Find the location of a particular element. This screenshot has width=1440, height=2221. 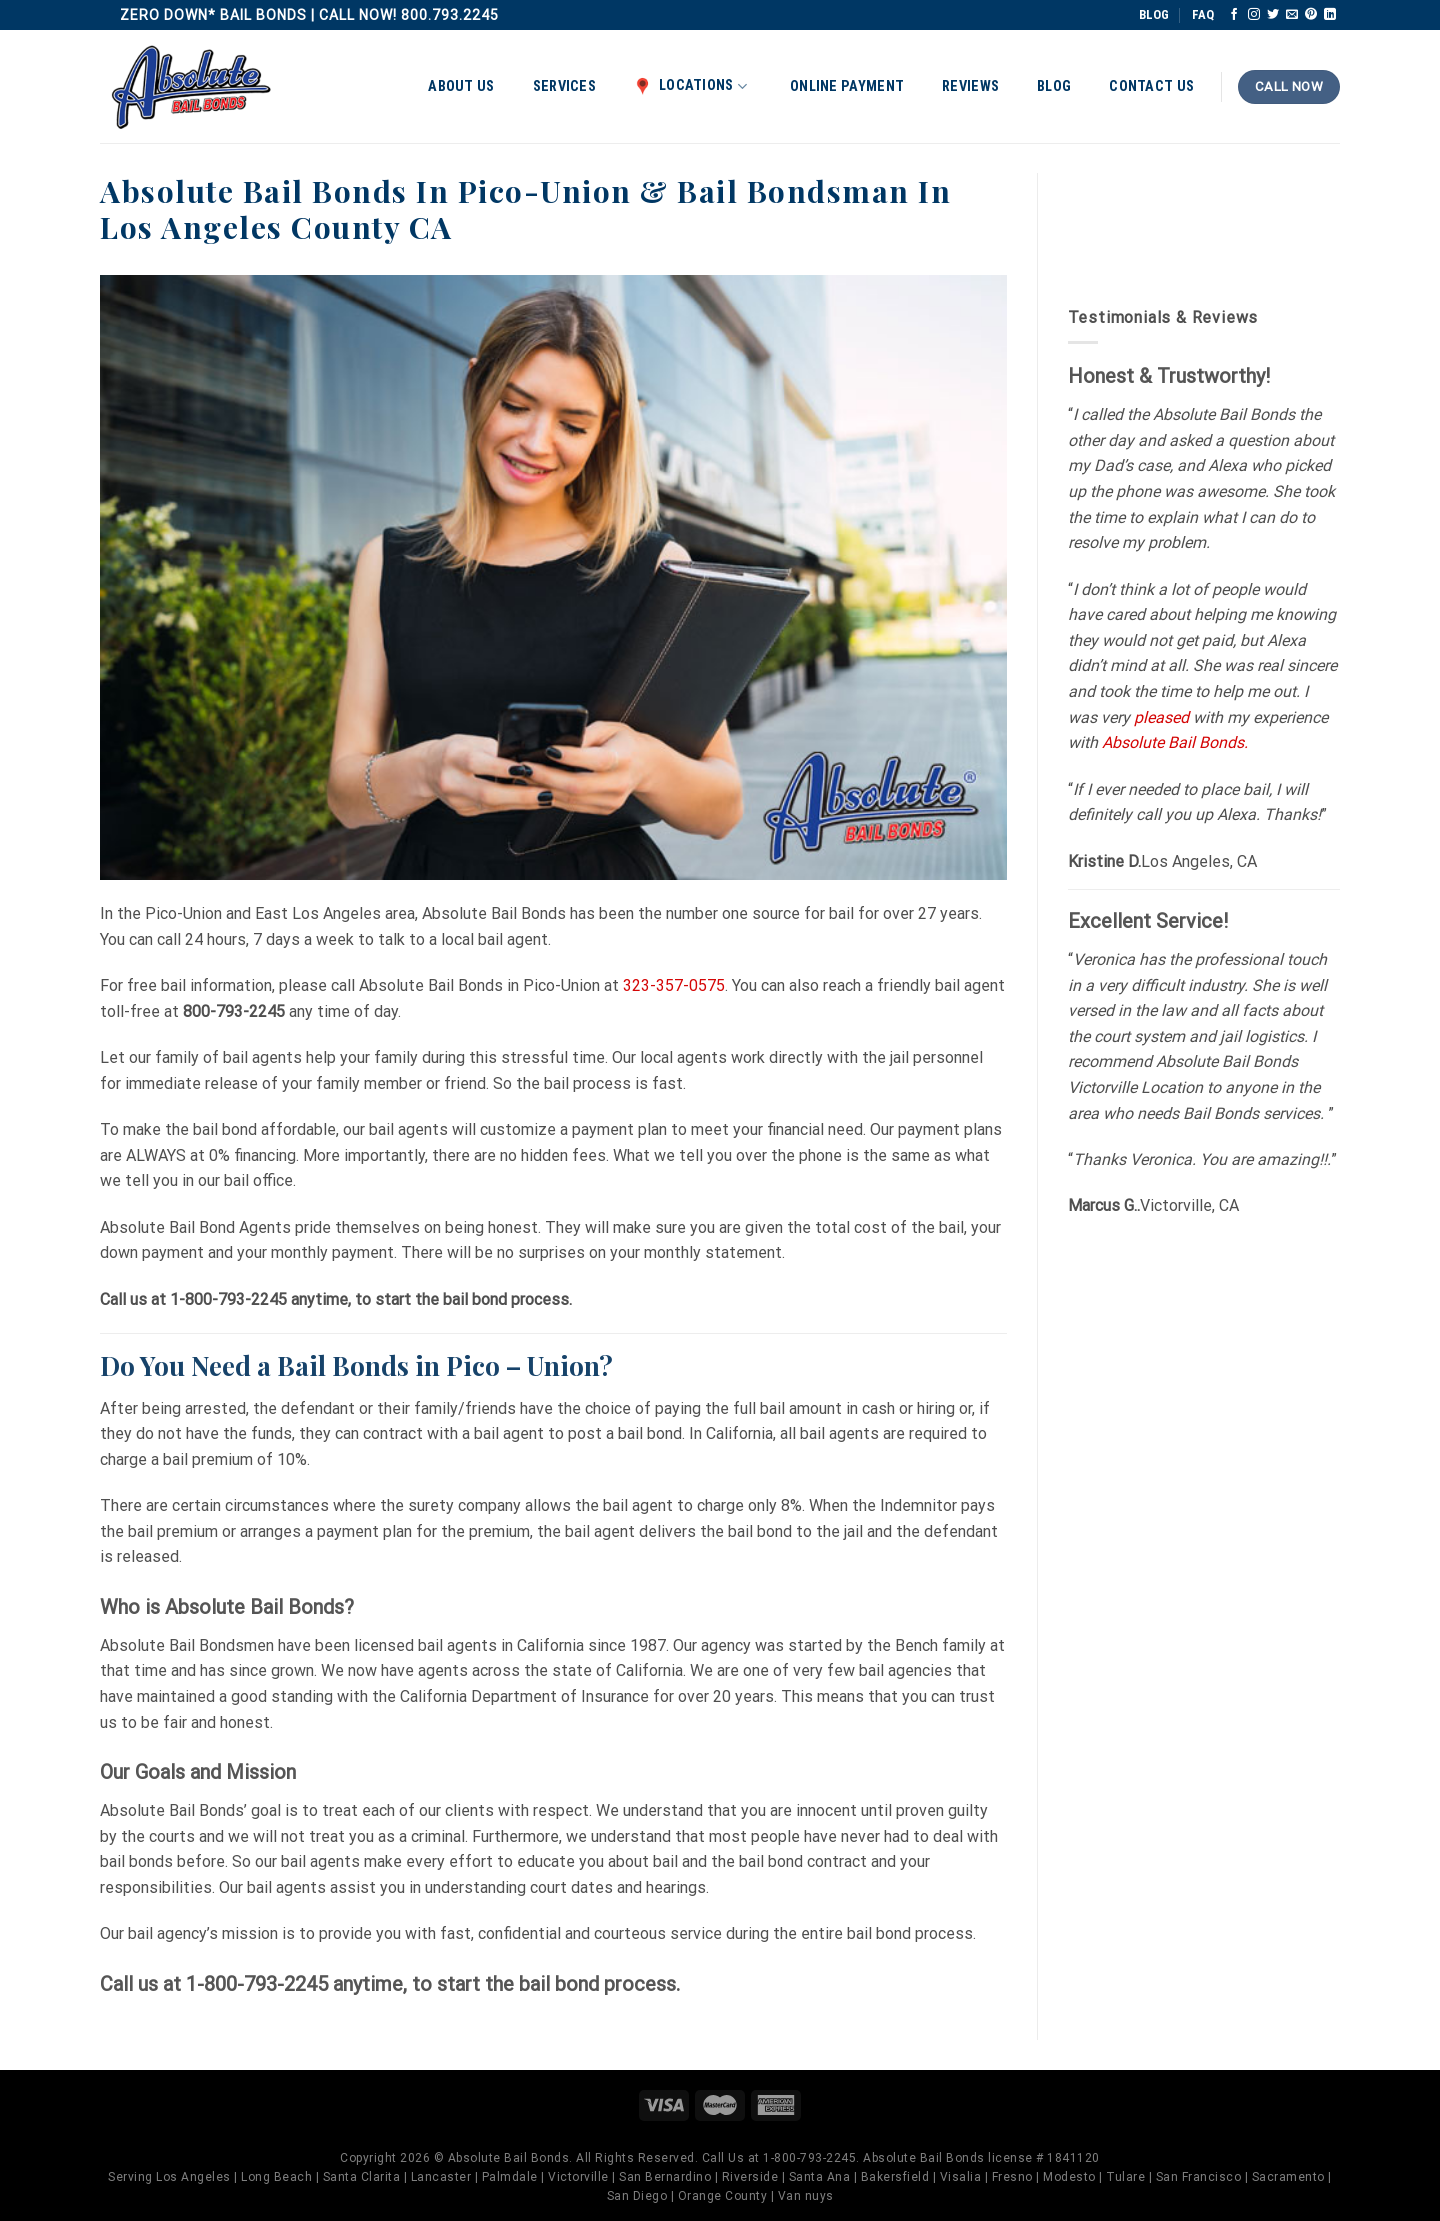

pleased is located at coordinates (1161, 717).